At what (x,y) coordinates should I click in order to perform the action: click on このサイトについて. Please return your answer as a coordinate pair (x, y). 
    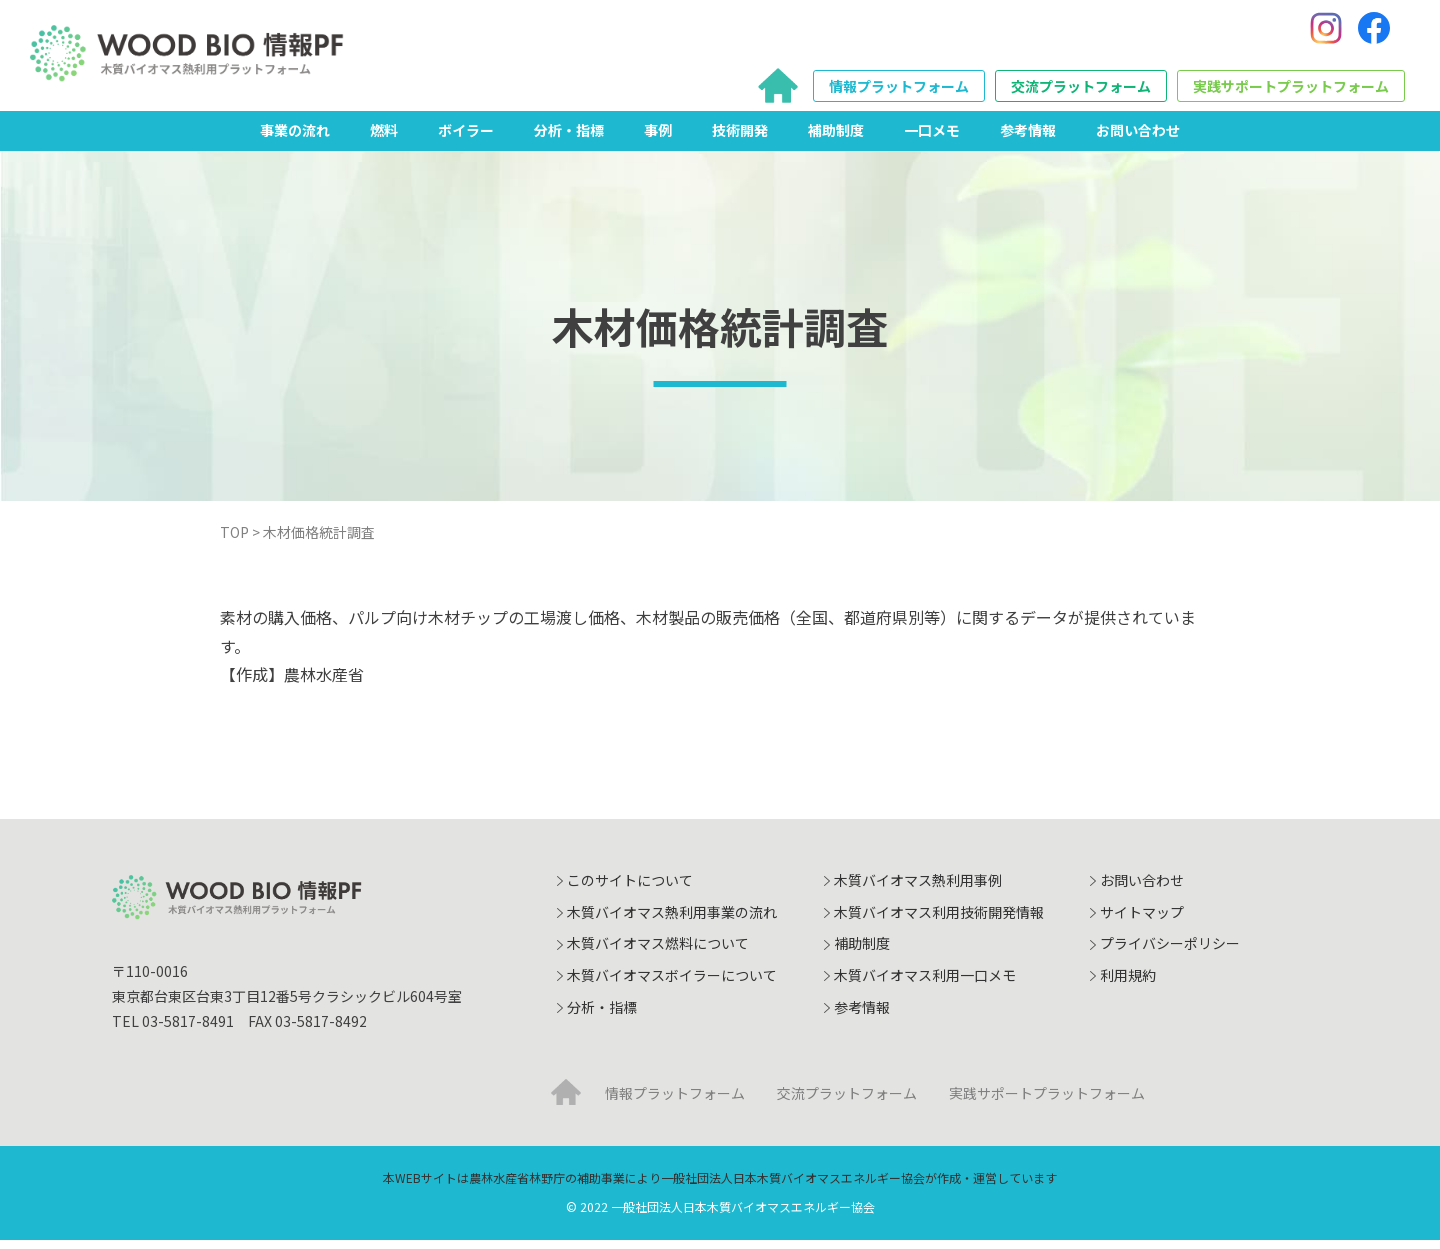
    Looking at the image, I should click on (630, 889).